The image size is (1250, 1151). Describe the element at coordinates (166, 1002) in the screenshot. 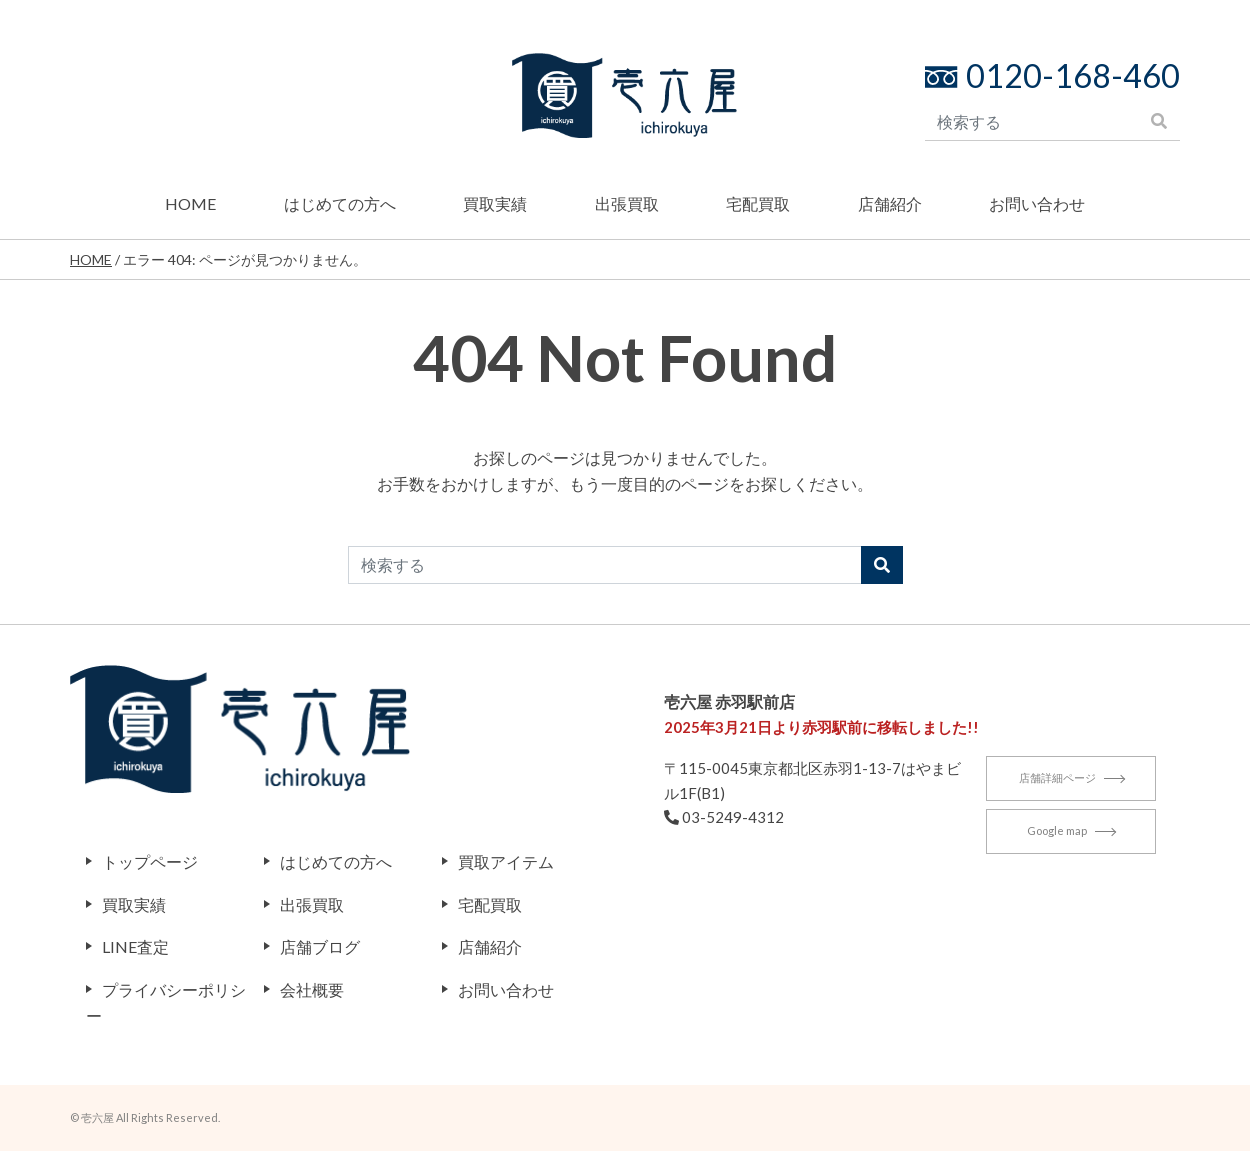

I see `プライバシーポリシー` at that location.